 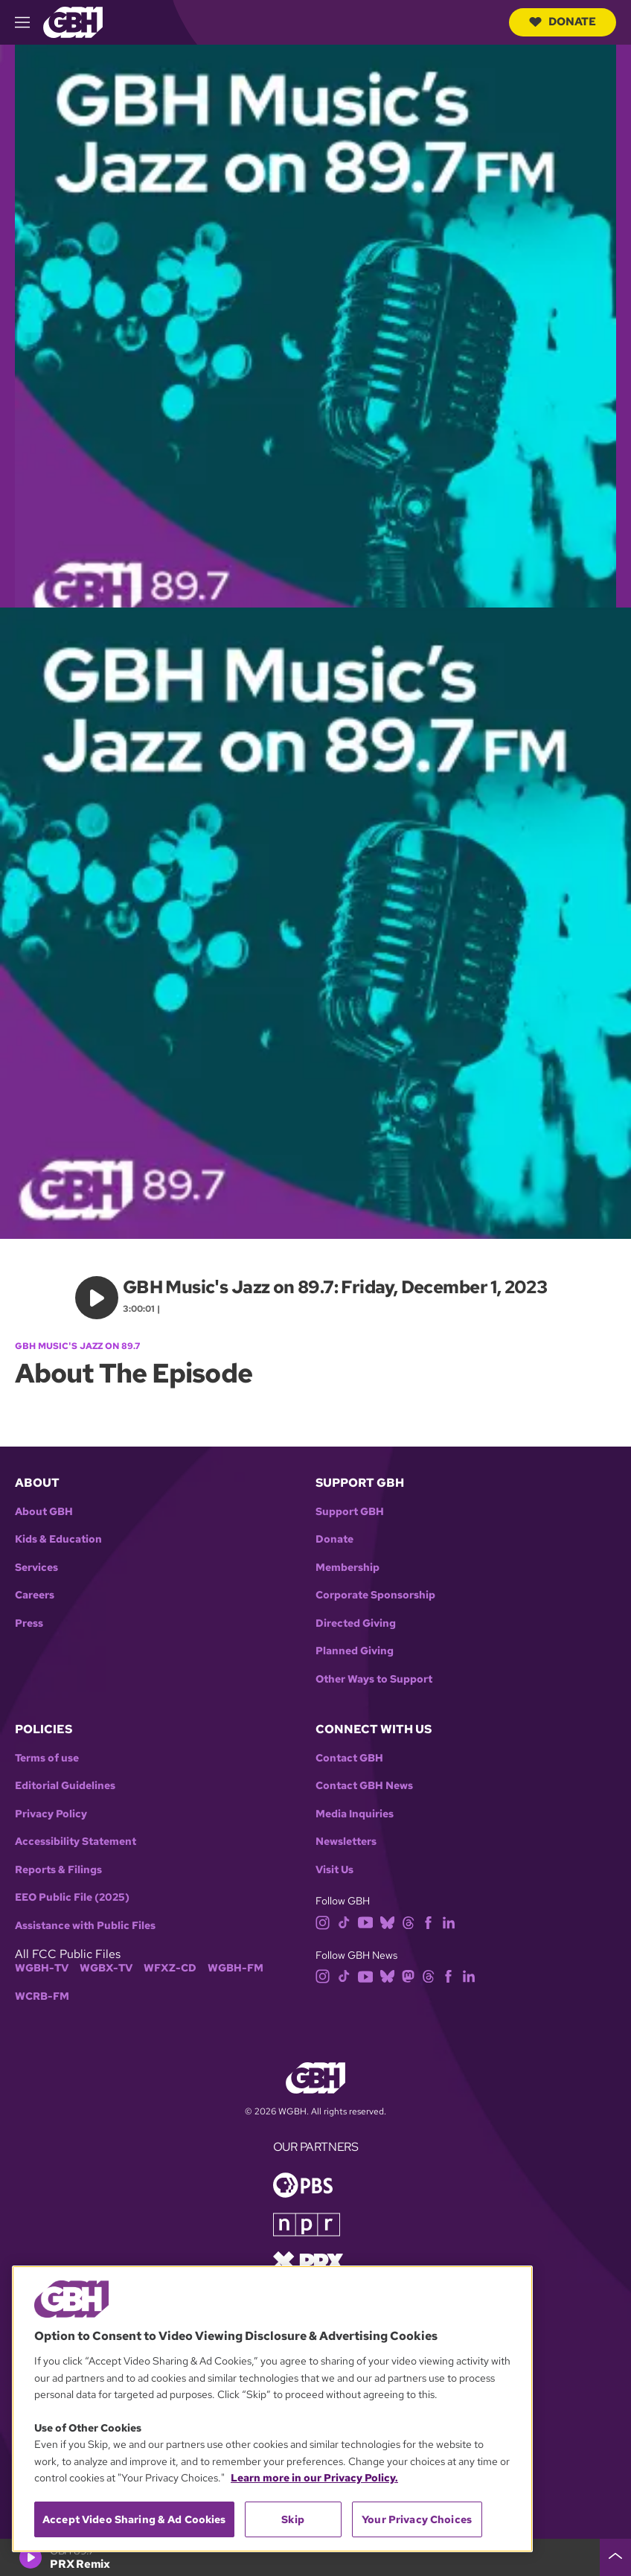 I want to click on Services, so click(x=36, y=1567).